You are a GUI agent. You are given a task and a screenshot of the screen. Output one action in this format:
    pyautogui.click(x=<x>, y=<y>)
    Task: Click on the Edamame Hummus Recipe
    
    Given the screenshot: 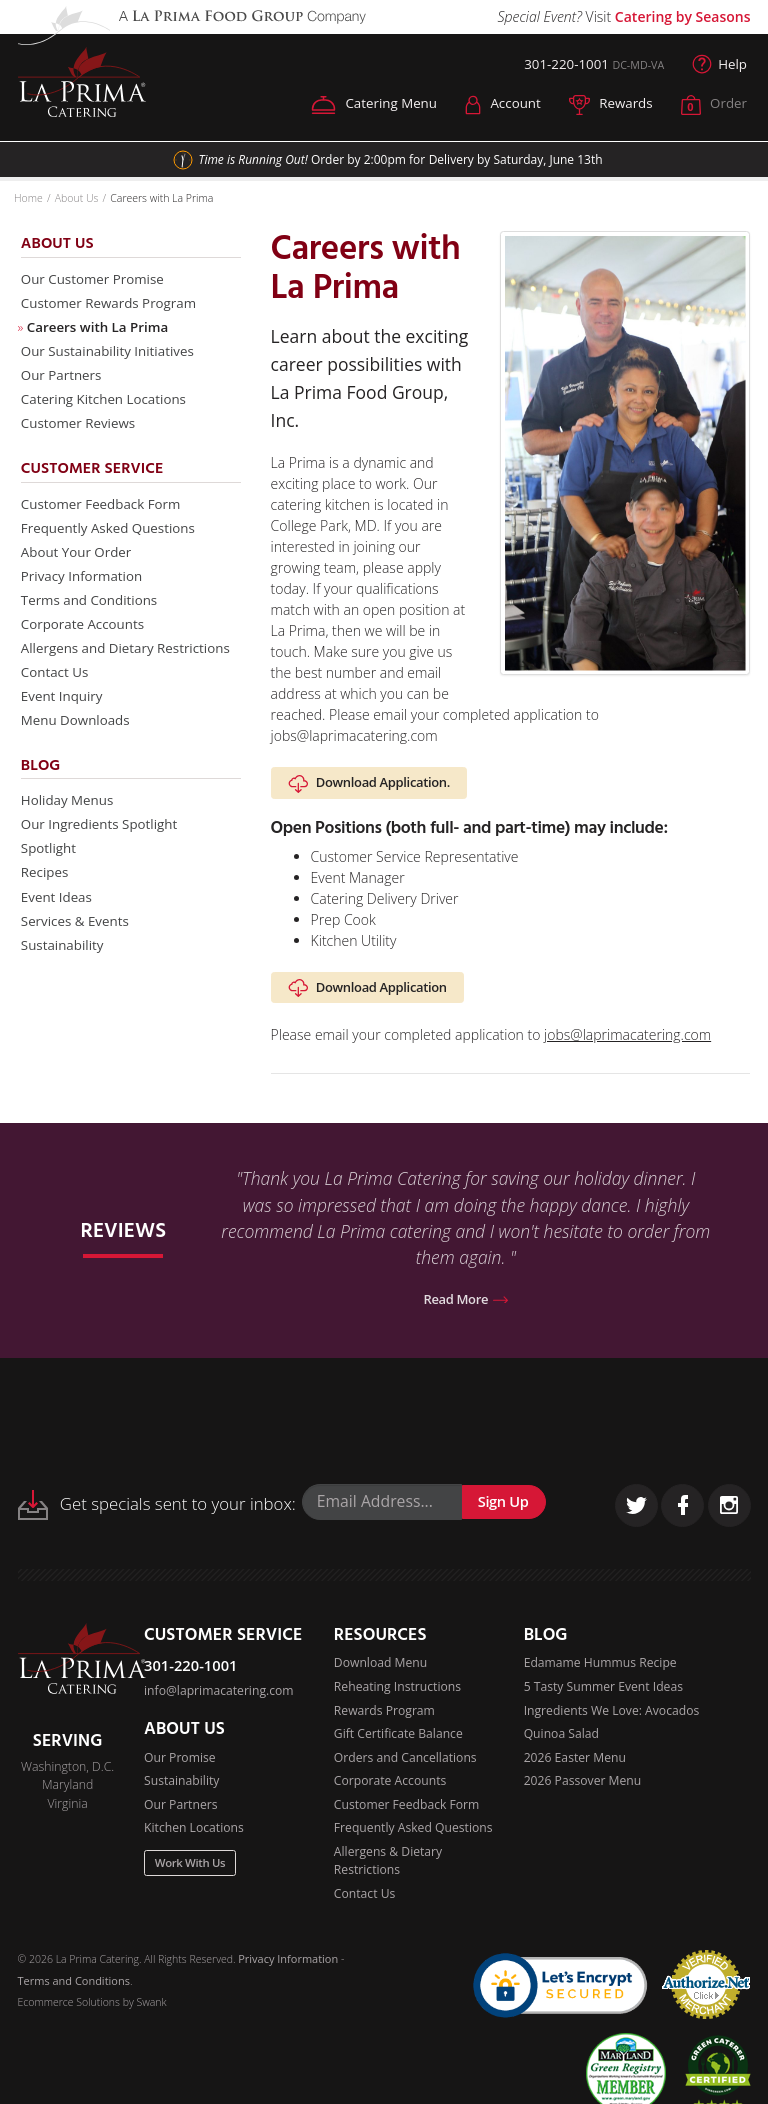 What is the action you would take?
    pyautogui.click(x=601, y=1671)
    